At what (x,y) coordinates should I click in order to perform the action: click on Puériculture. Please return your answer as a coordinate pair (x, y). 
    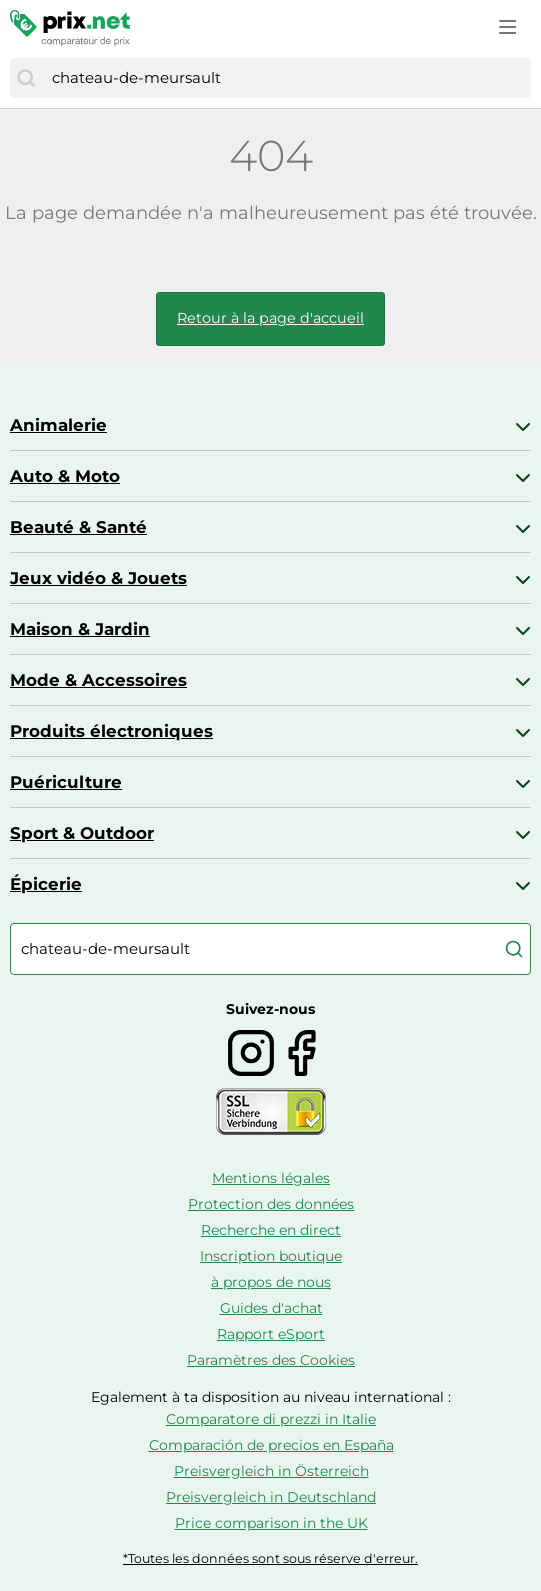
    Looking at the image, I should click on (66, 782).